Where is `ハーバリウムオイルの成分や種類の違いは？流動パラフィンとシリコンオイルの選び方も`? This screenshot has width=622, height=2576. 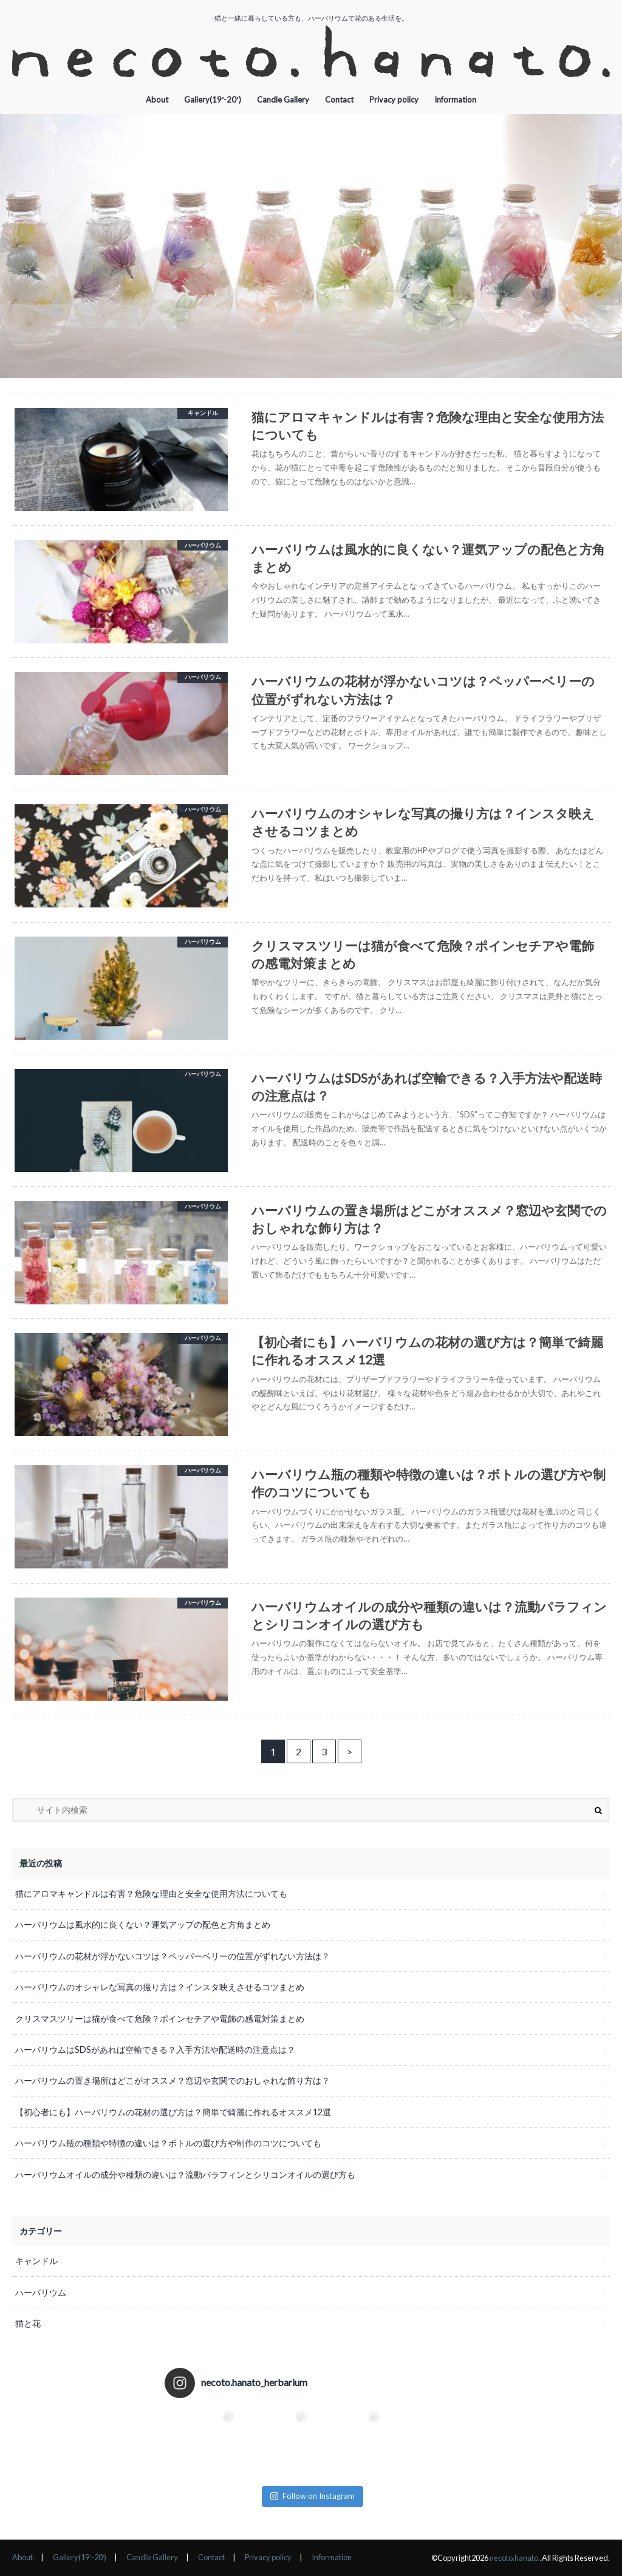
ハーバリウムオイルの成分や種類の違いは？流動パラフィンとシリコンオイルの選び方も is located at coordinates (185, 2174).